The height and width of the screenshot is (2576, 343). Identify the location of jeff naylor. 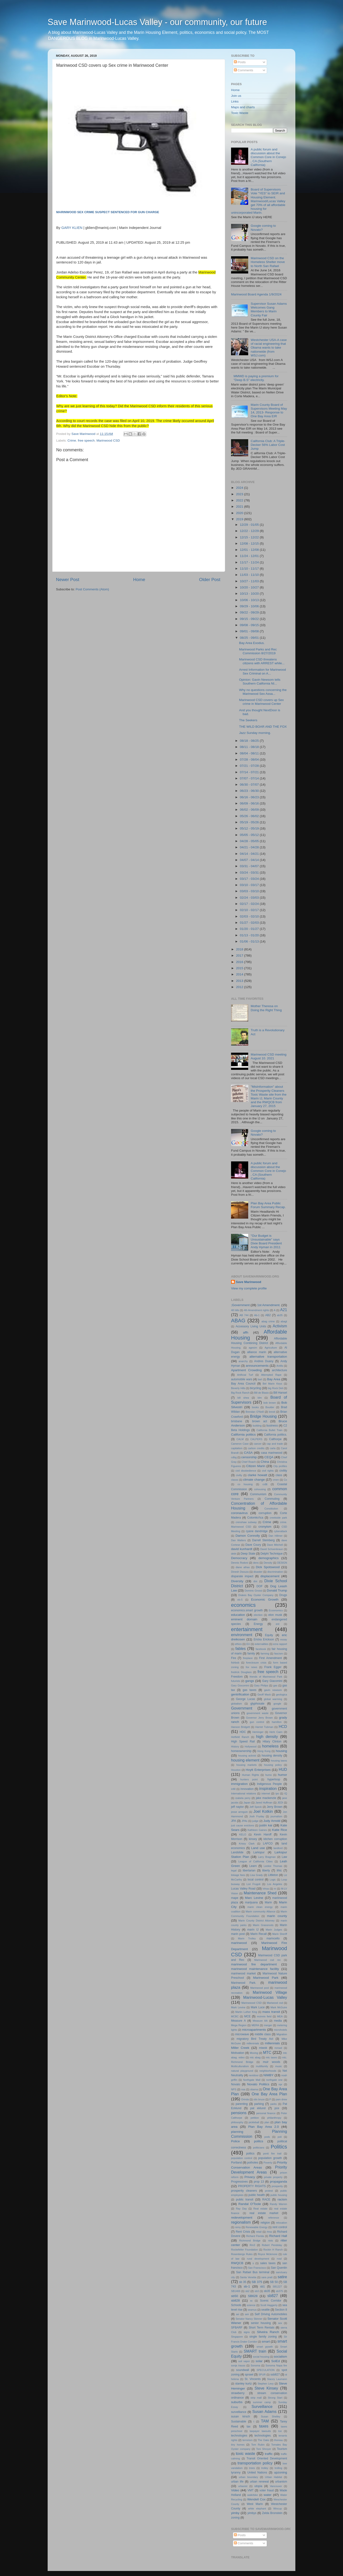
(237, 1806).